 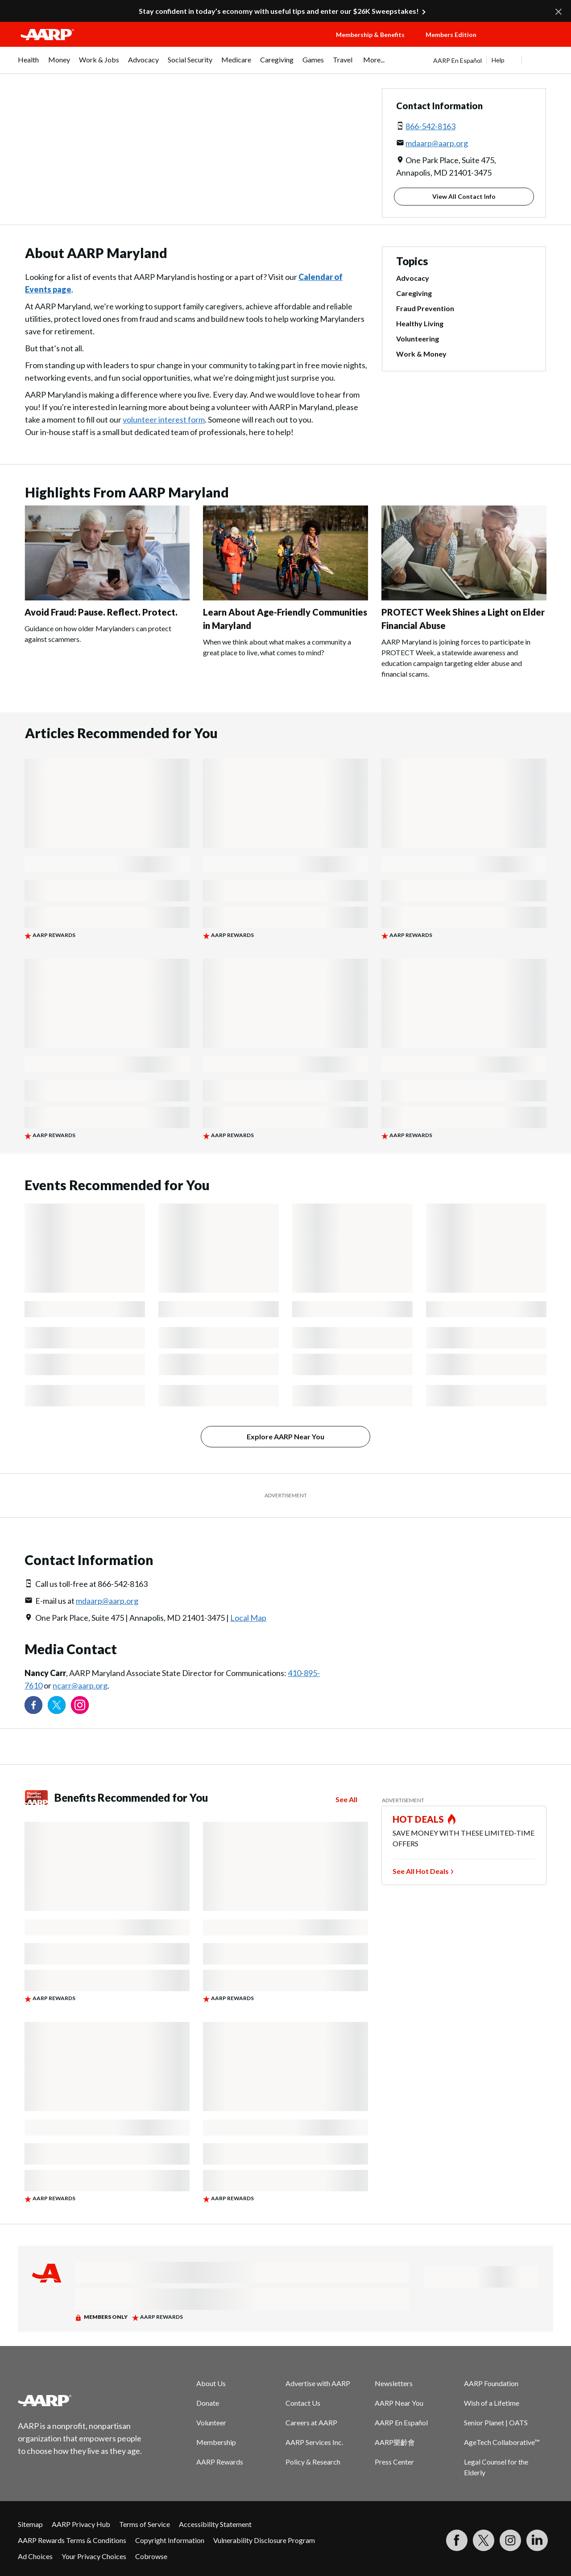 I want to click on HOT DEALS, so click(x=418, y=1819).